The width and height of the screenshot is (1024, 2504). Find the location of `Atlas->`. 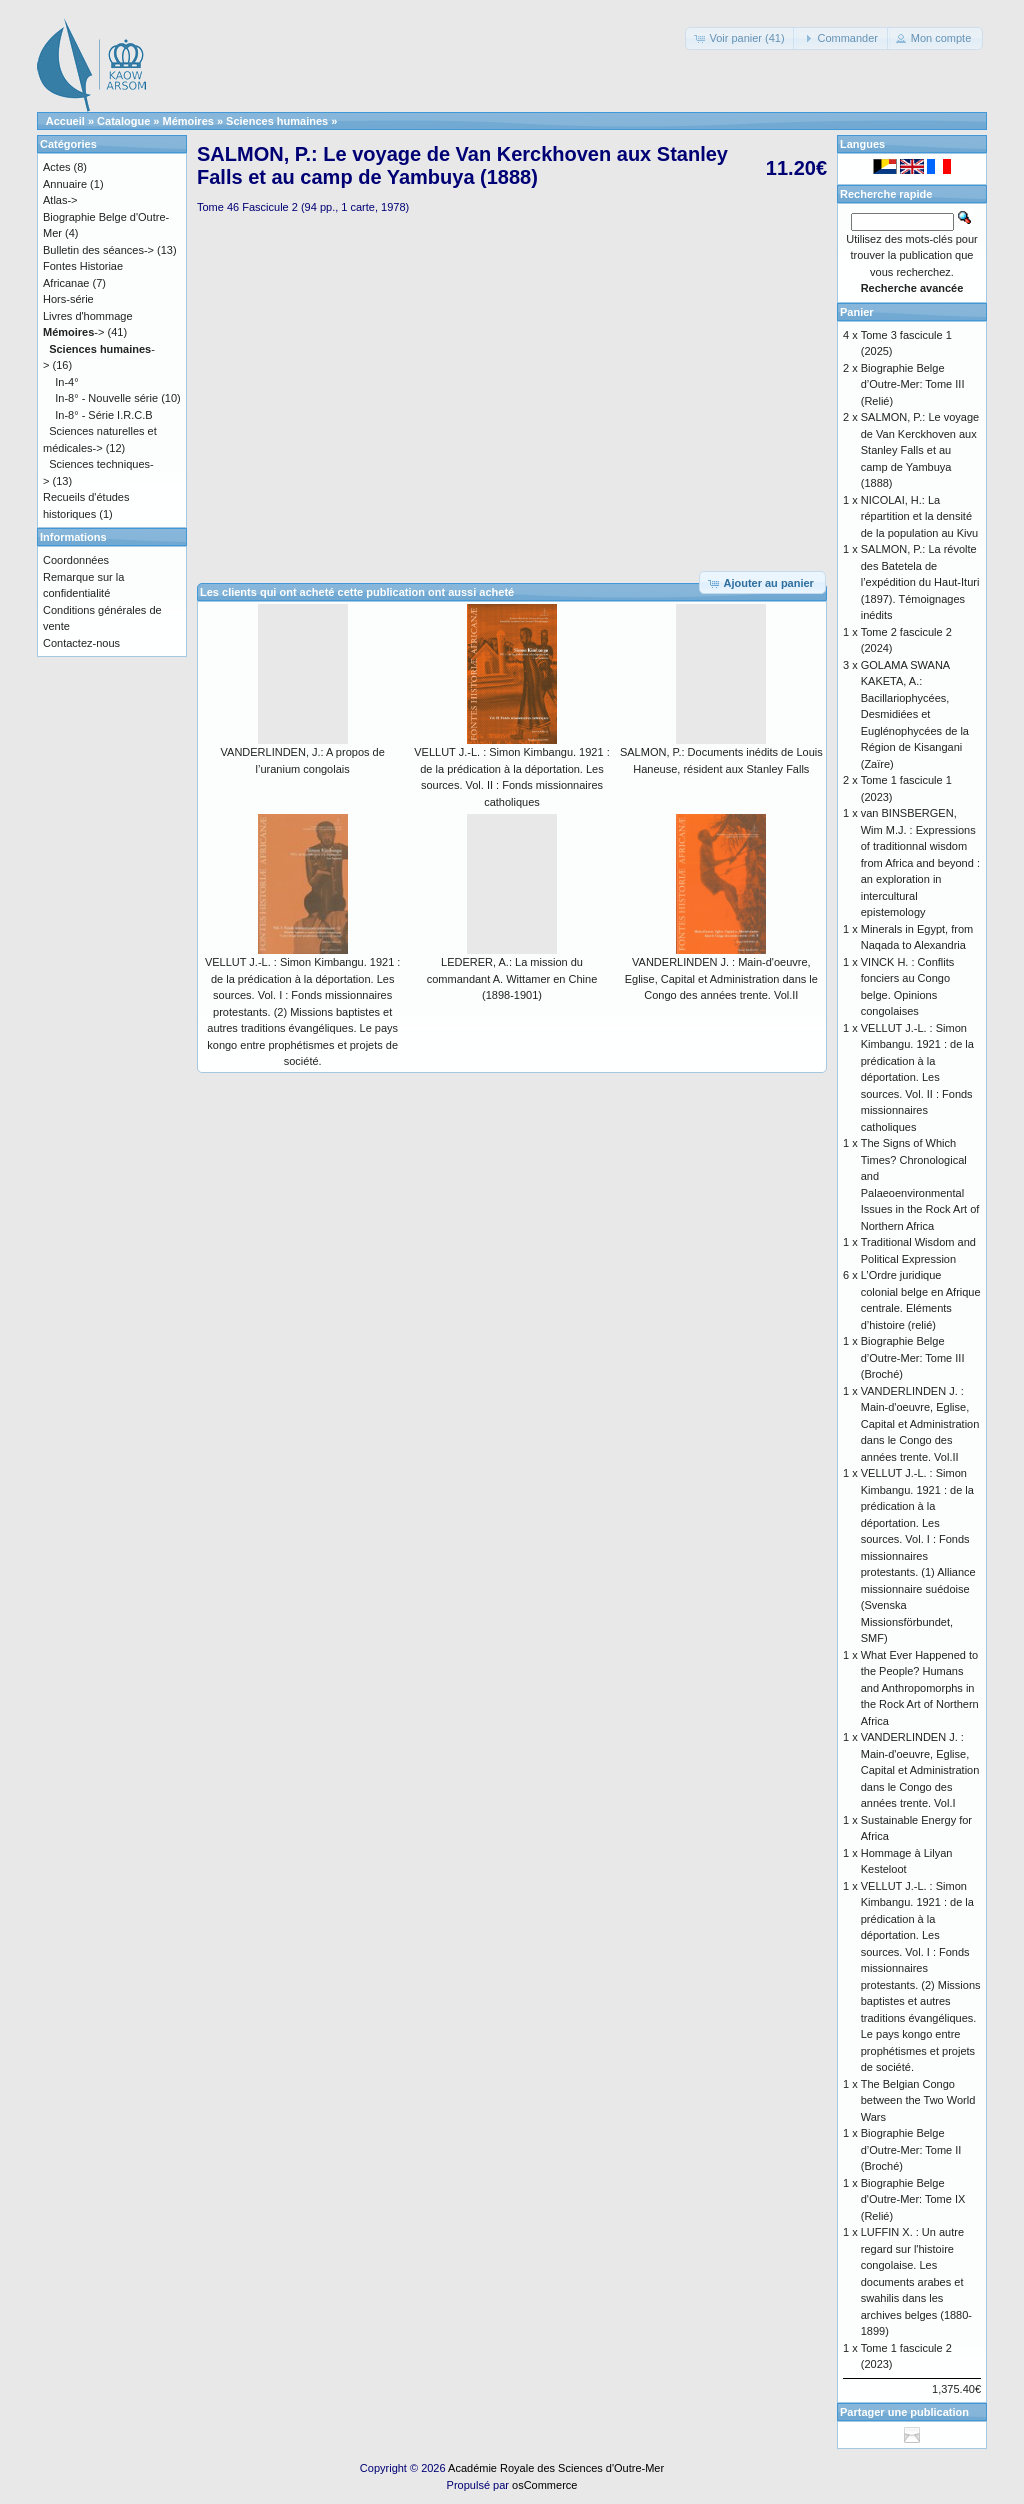

Atlas-> is located at coordinates (60, 200).